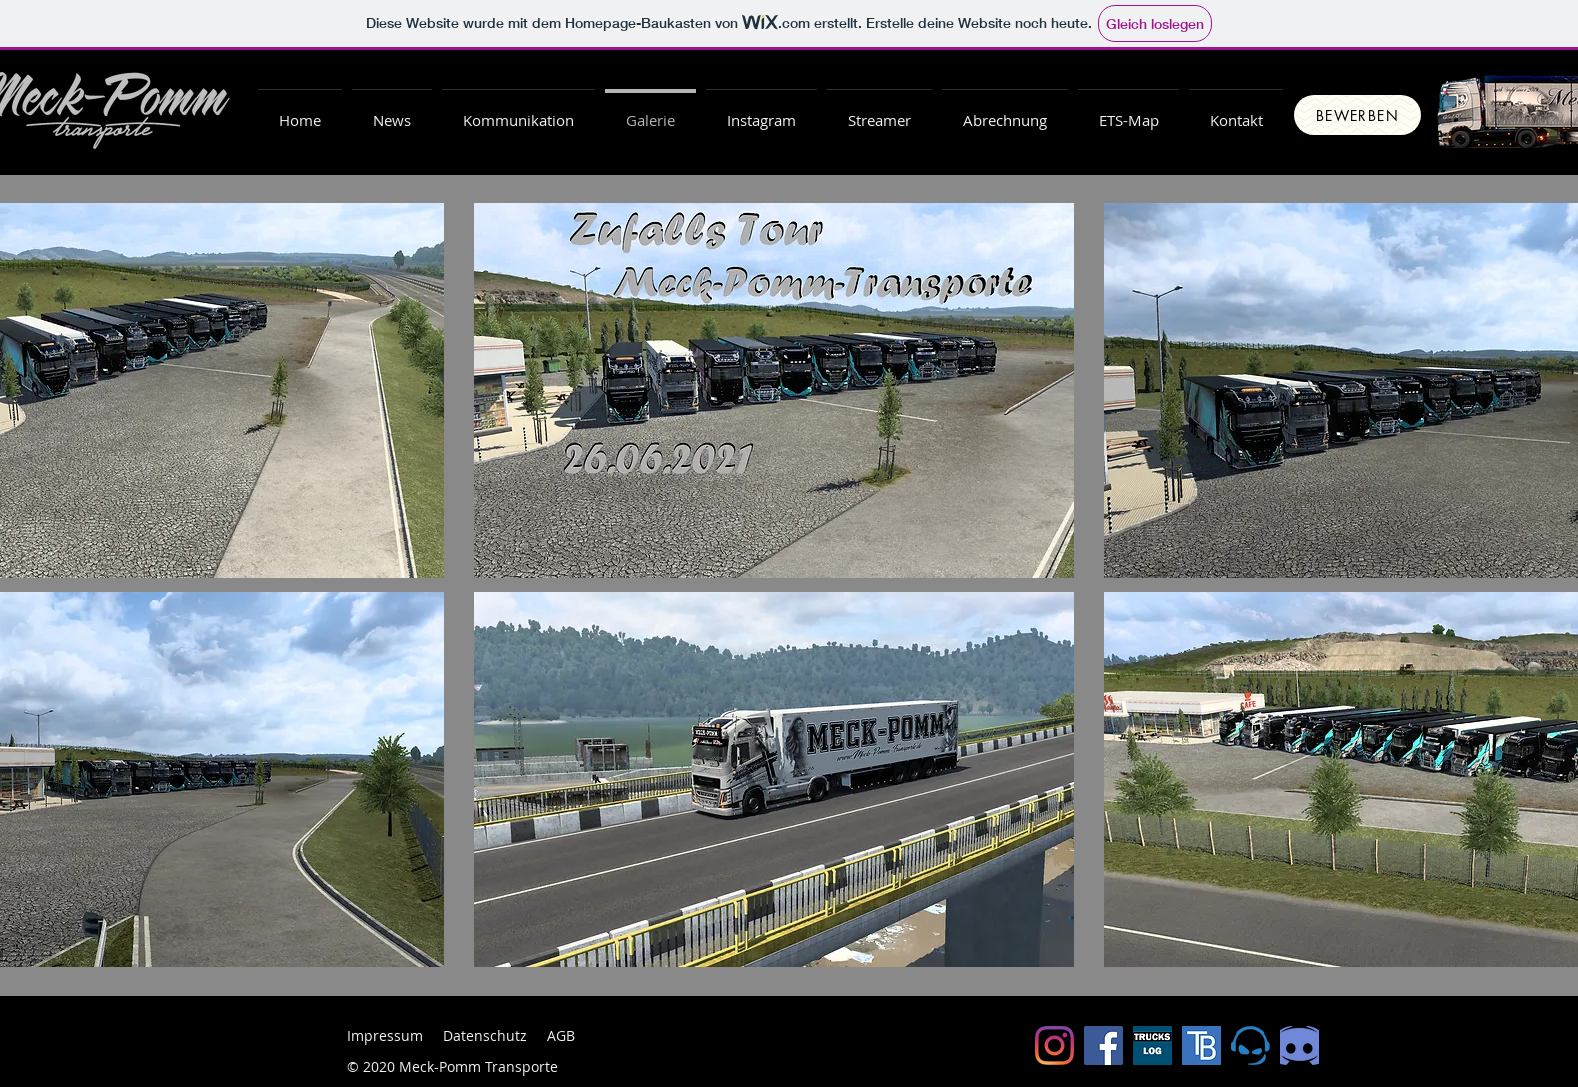 Image resolution: width=1578 pixels, height=1087 pixels. I want to click on [Discord_edited], so click(1299, 1045).